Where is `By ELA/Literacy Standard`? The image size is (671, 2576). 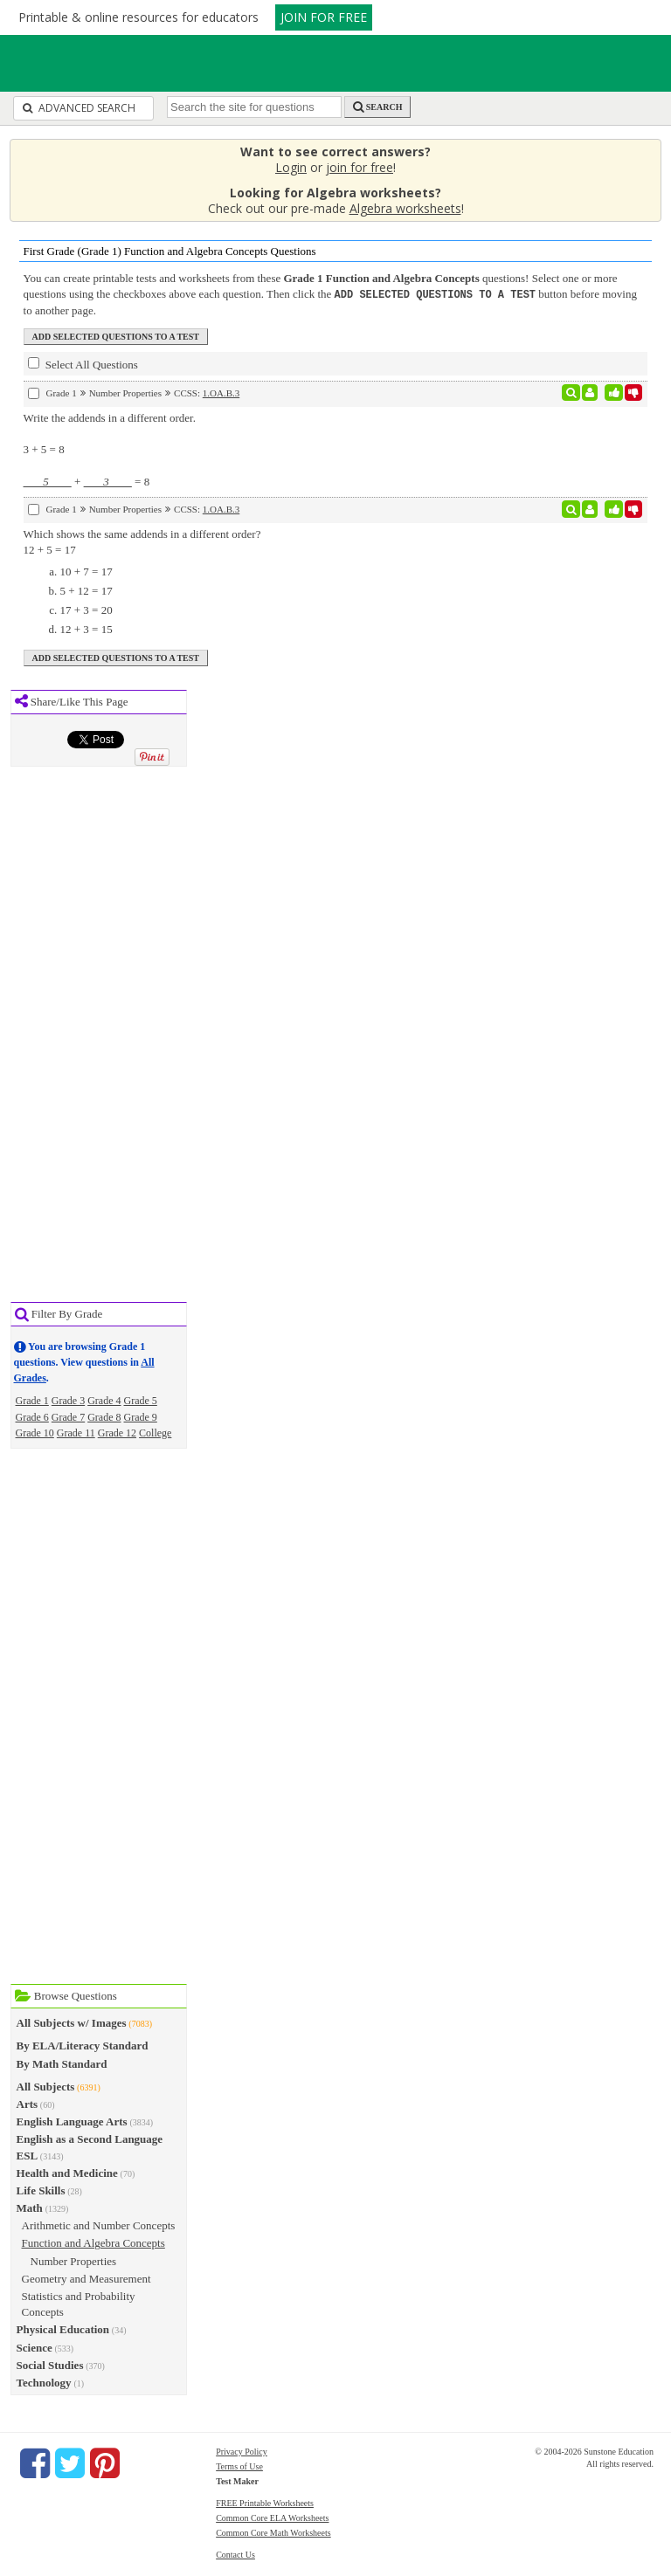
By ELA/Literacy Standard is located at coordinates (83, 2044).